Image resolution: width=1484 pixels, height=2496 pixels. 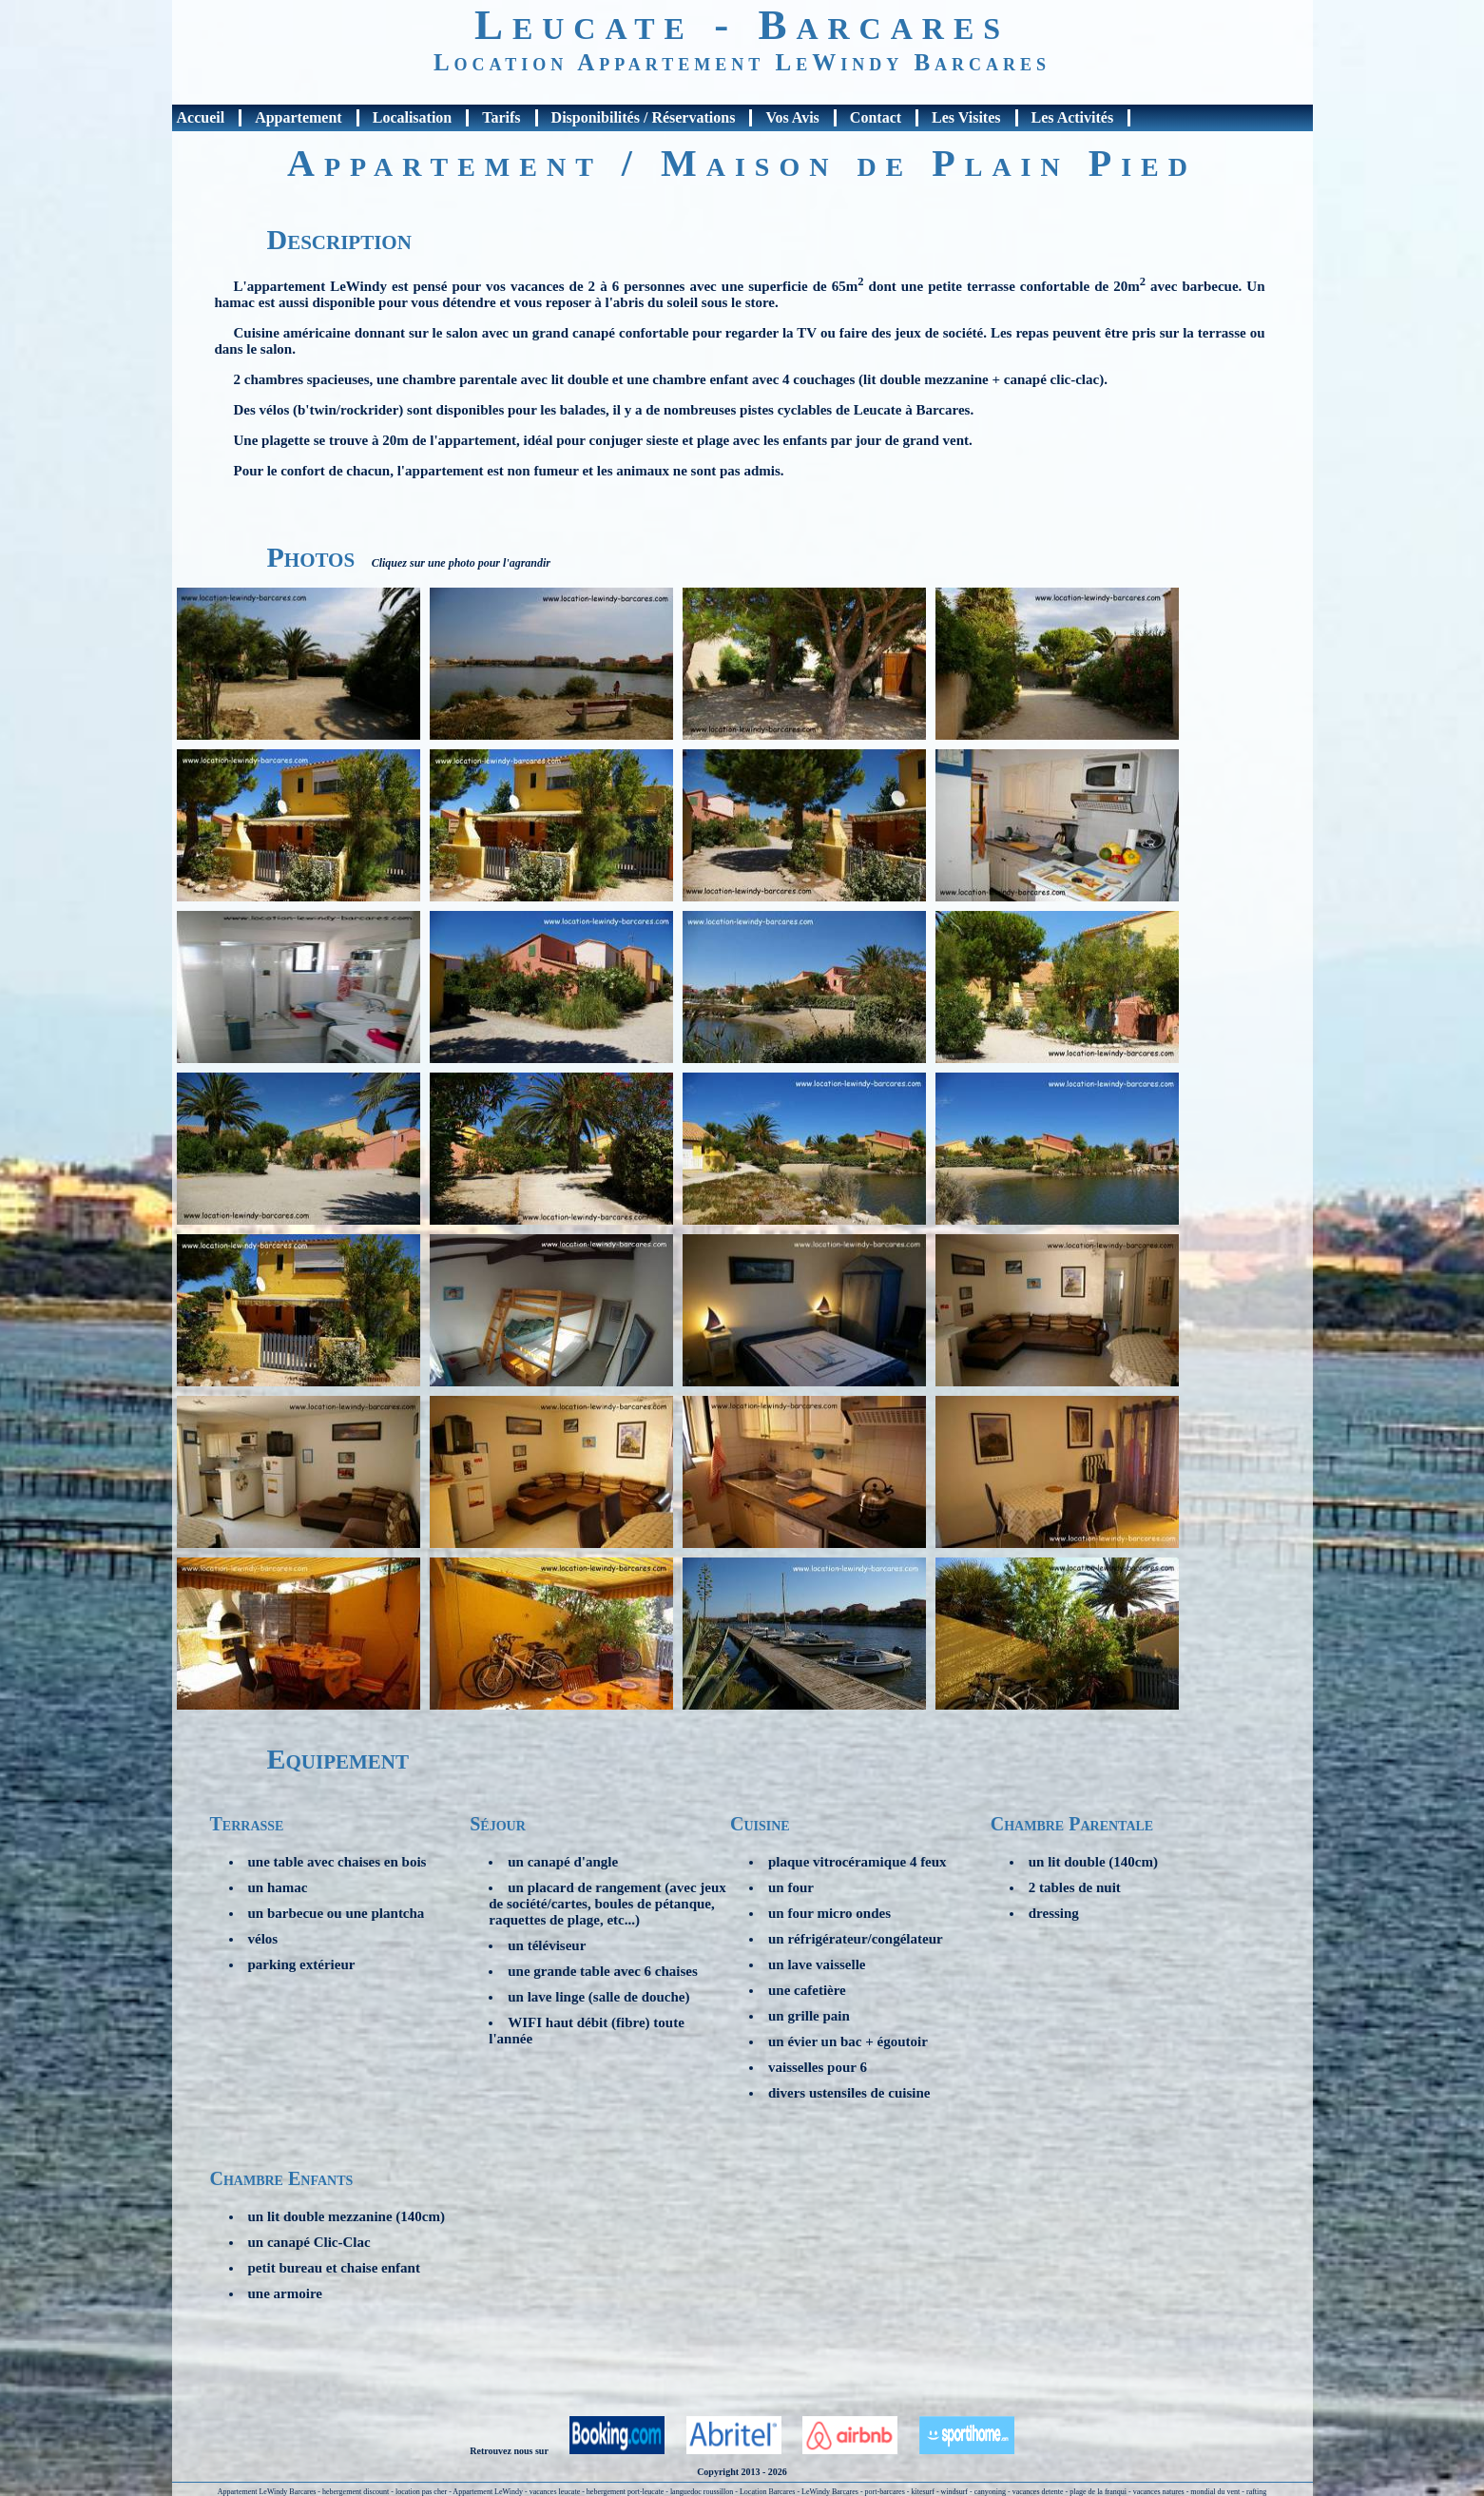 What do you see at coordinates (966, 117) in the screenshot?
I see `Les Visites` at bounding box center [966, 117].